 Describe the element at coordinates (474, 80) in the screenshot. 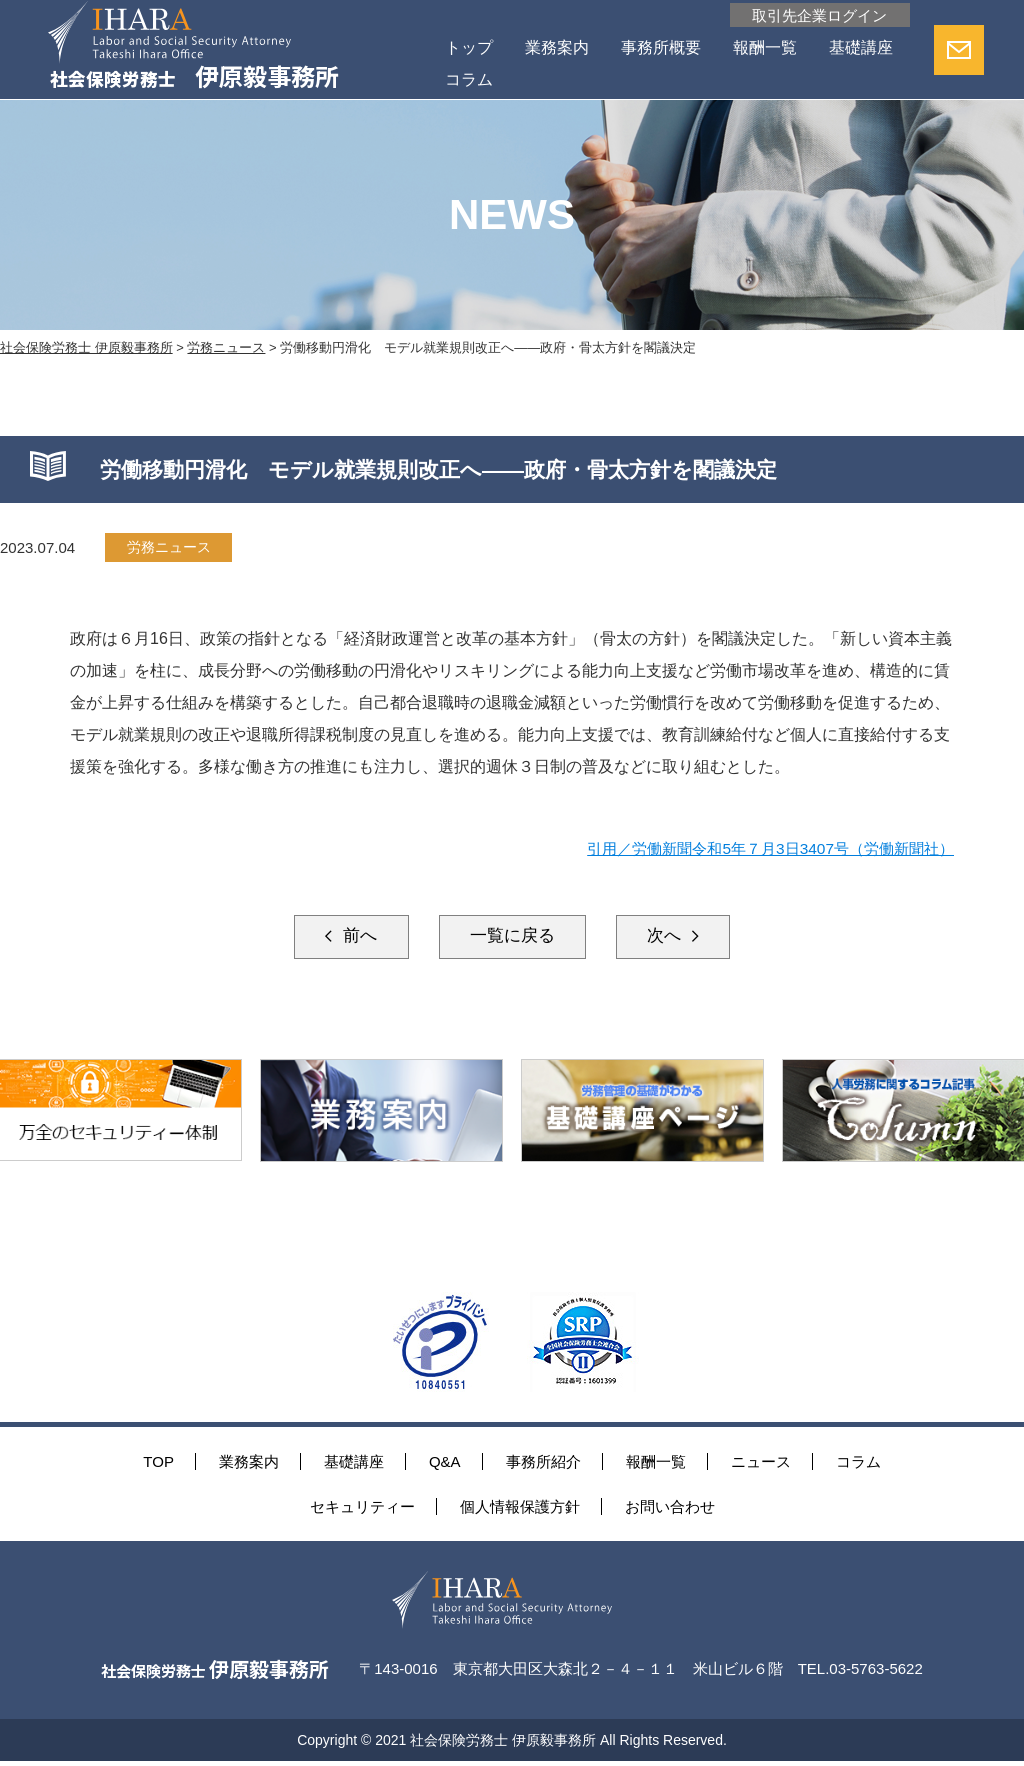

I see `基礎講座` at that location.